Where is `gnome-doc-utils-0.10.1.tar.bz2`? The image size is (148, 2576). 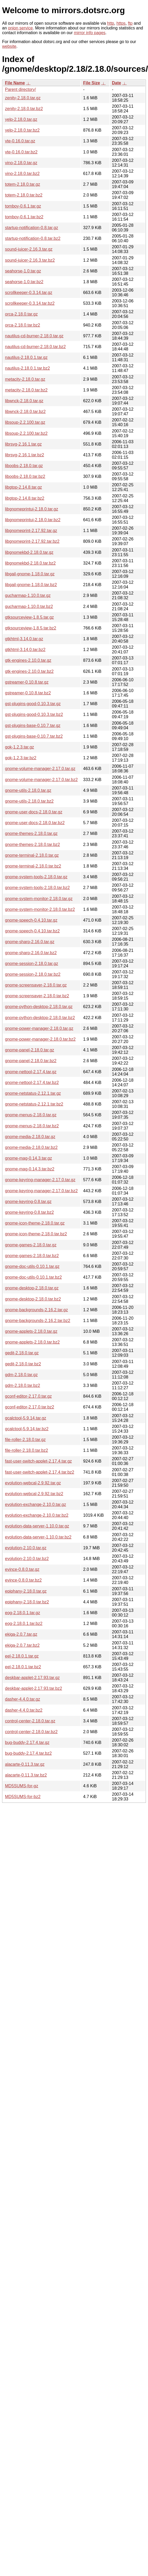
gnome-doc-utils-0.10.1.tar.bz2 is located at coordinates (33, 1277).